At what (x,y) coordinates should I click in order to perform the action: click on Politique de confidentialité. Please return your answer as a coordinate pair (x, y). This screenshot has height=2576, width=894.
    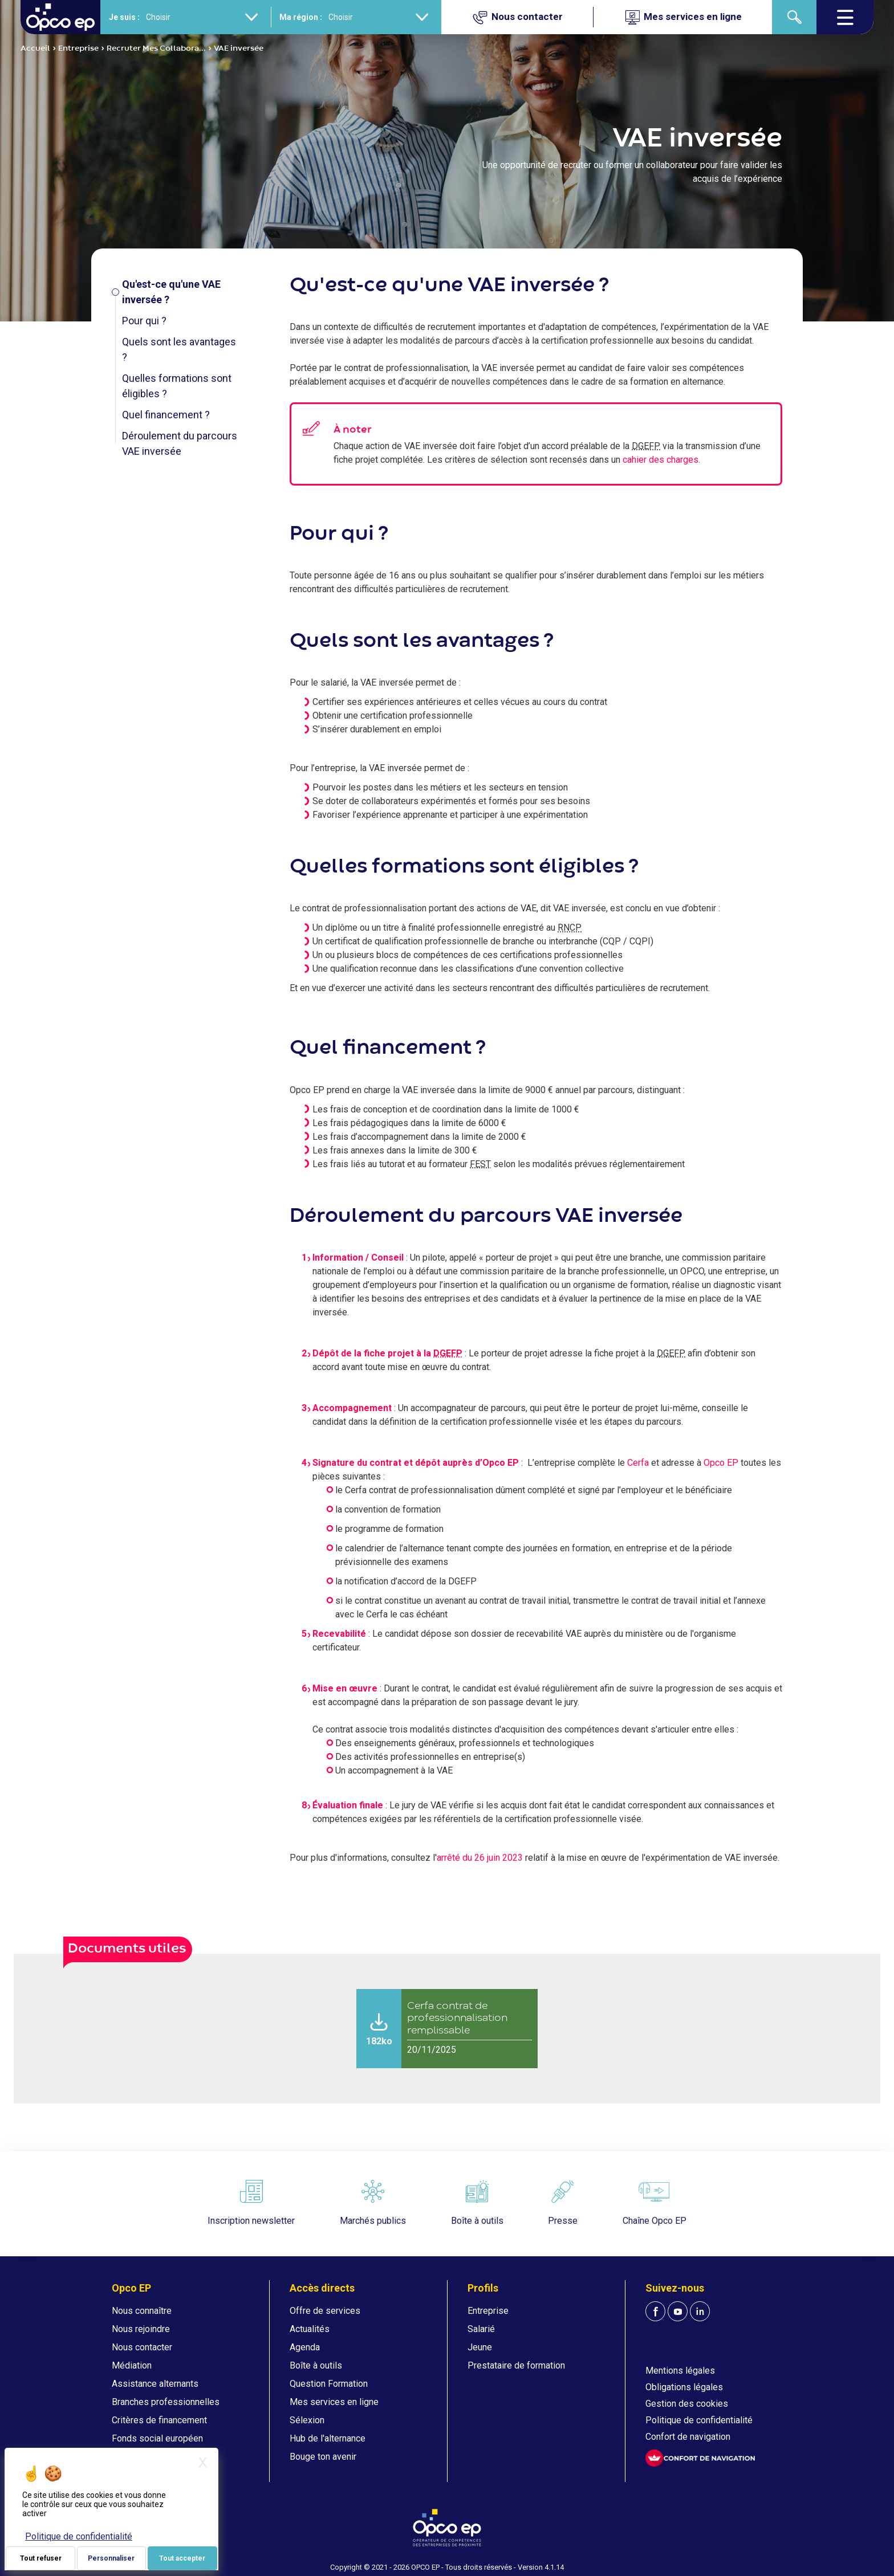
    Looking at the image, I should click on (699, 2420).